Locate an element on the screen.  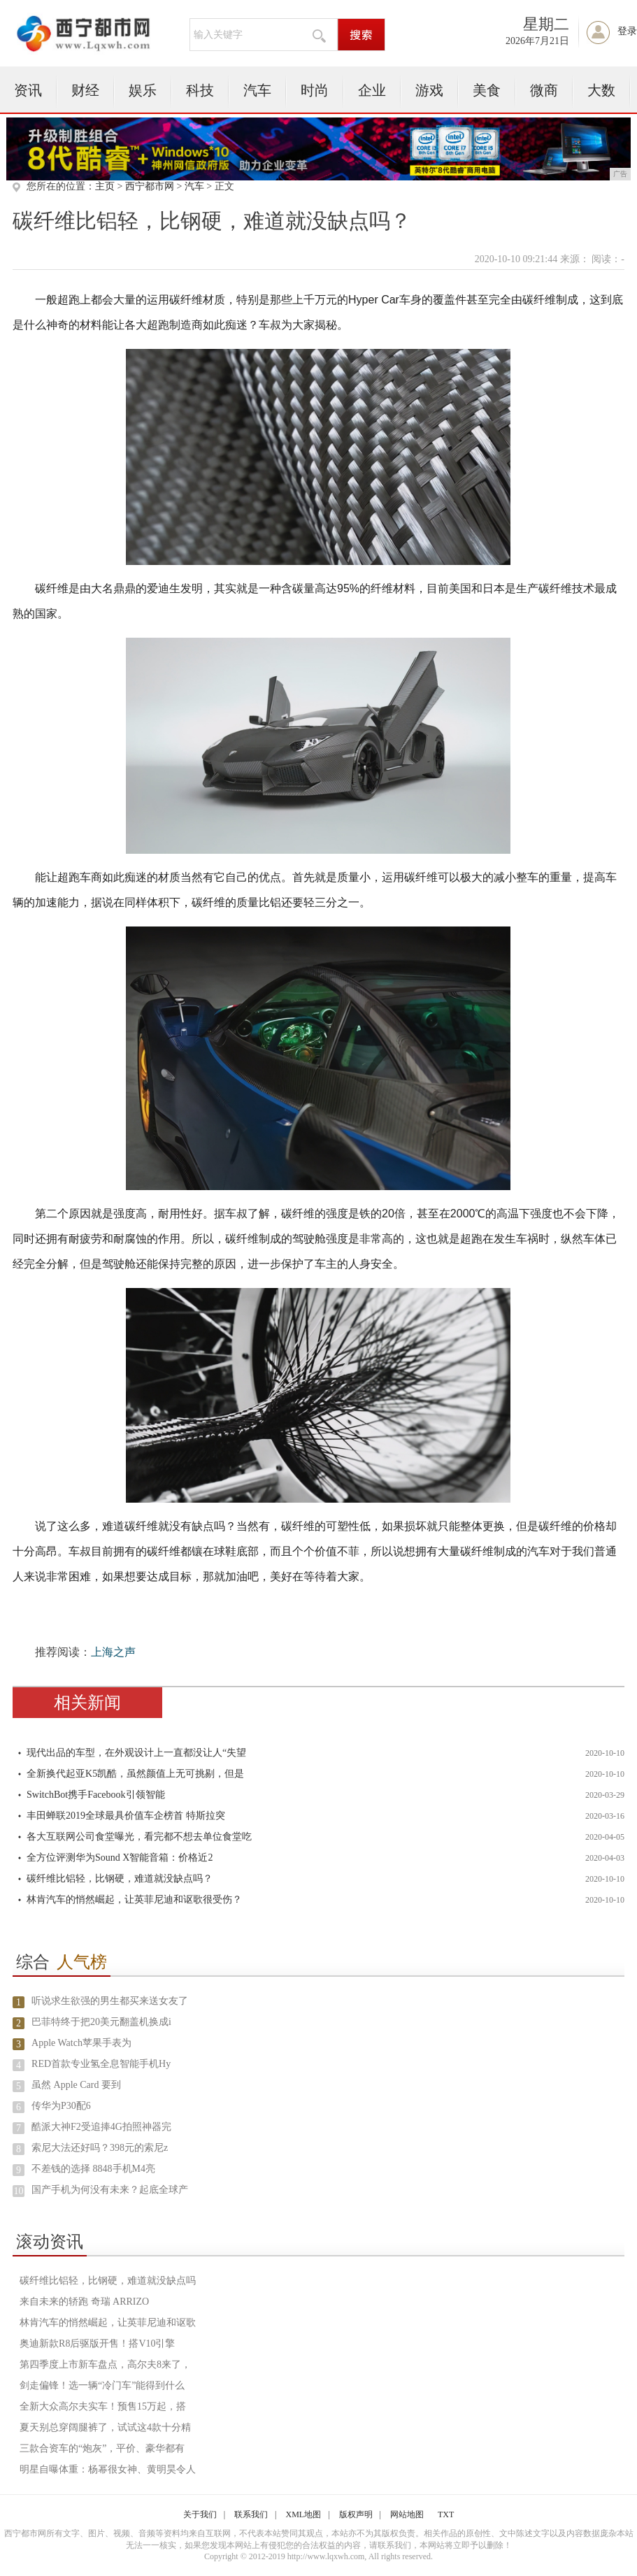
听说求生欲强的男生都买来送女友了 is located at coordinates (109, 2001).